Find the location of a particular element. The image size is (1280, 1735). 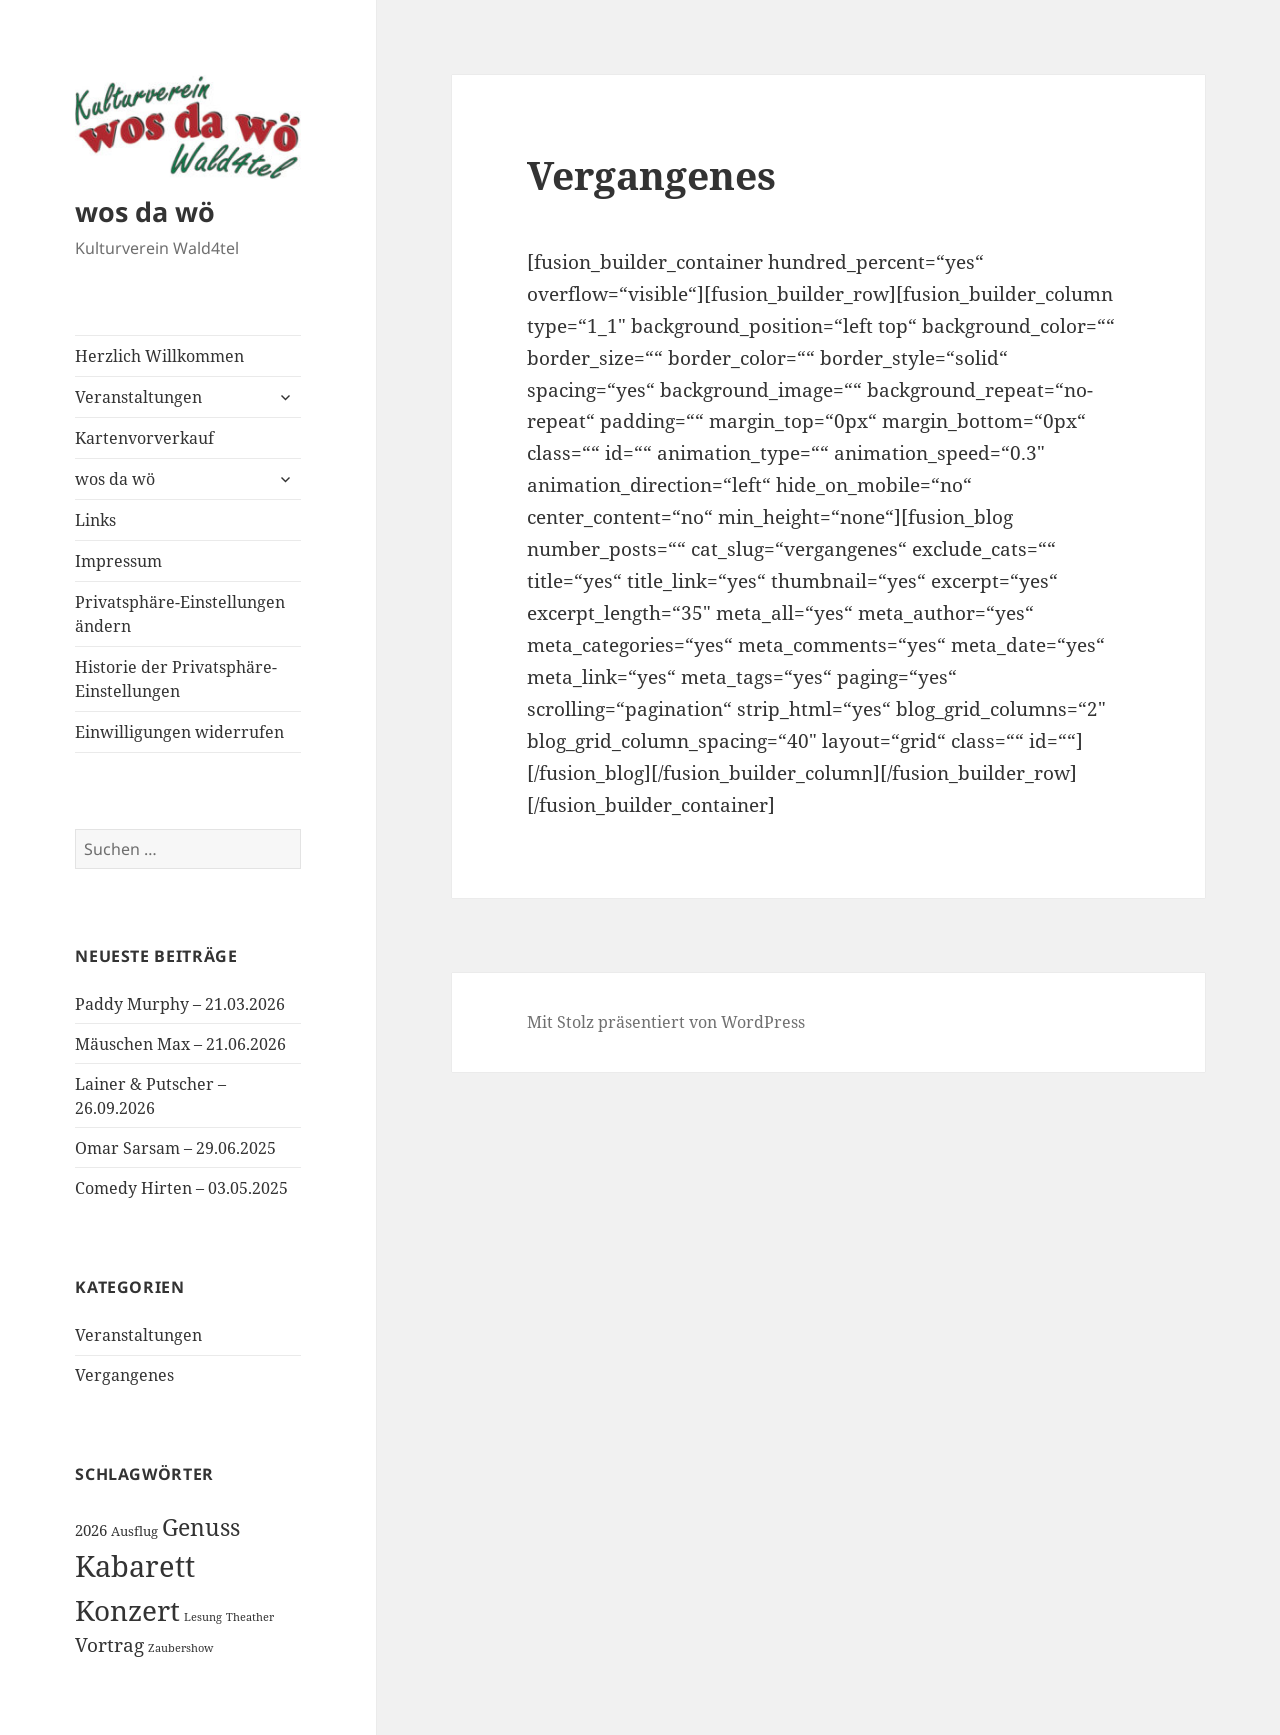

Herzlich Willkommen is located at coordinates (159, 356).